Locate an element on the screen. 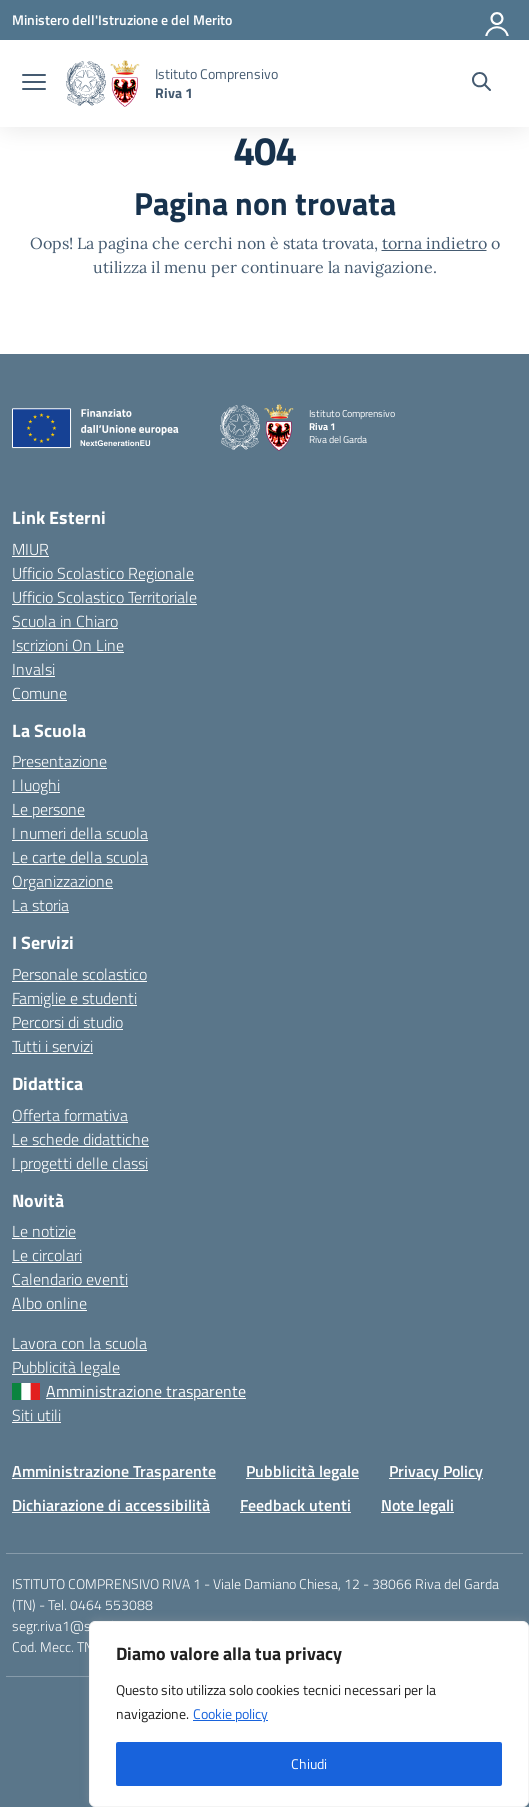 The width and height of the screenshot is (529, 1807). Chiudi is located at coordinates (309, 1763).